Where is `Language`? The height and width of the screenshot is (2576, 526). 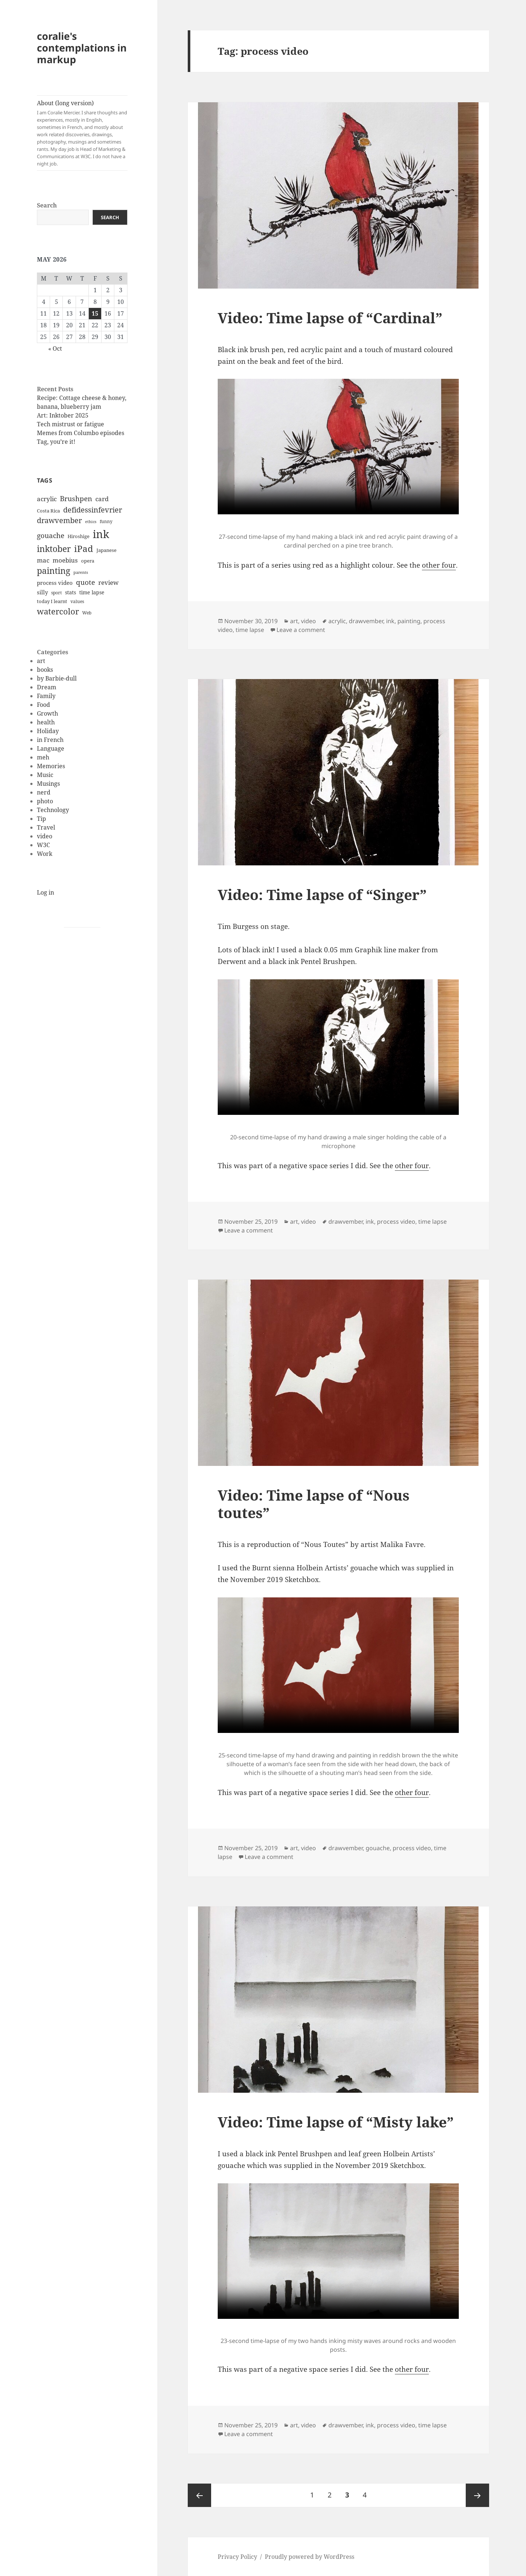
Language is located at coordinates (50, 748).